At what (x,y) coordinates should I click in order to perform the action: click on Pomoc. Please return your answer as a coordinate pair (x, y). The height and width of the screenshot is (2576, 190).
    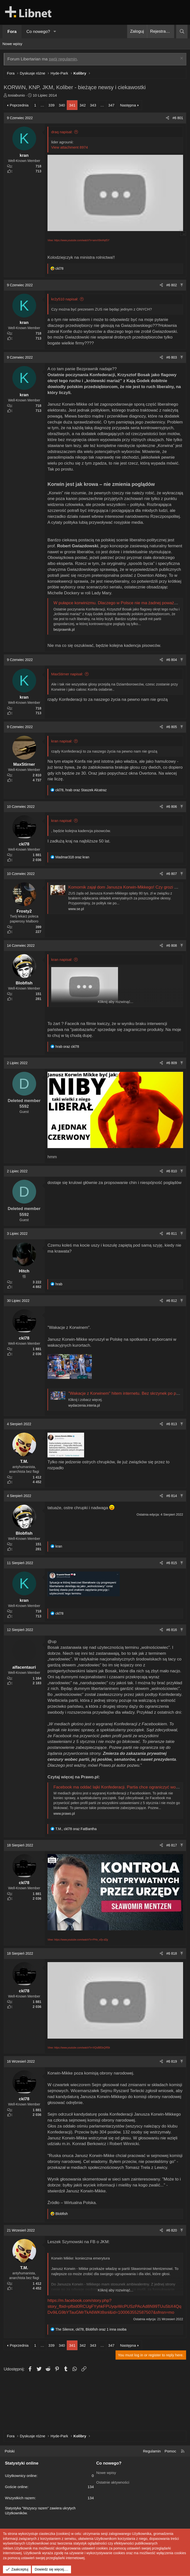
    Looking at the image, I should click on (170, 2451).